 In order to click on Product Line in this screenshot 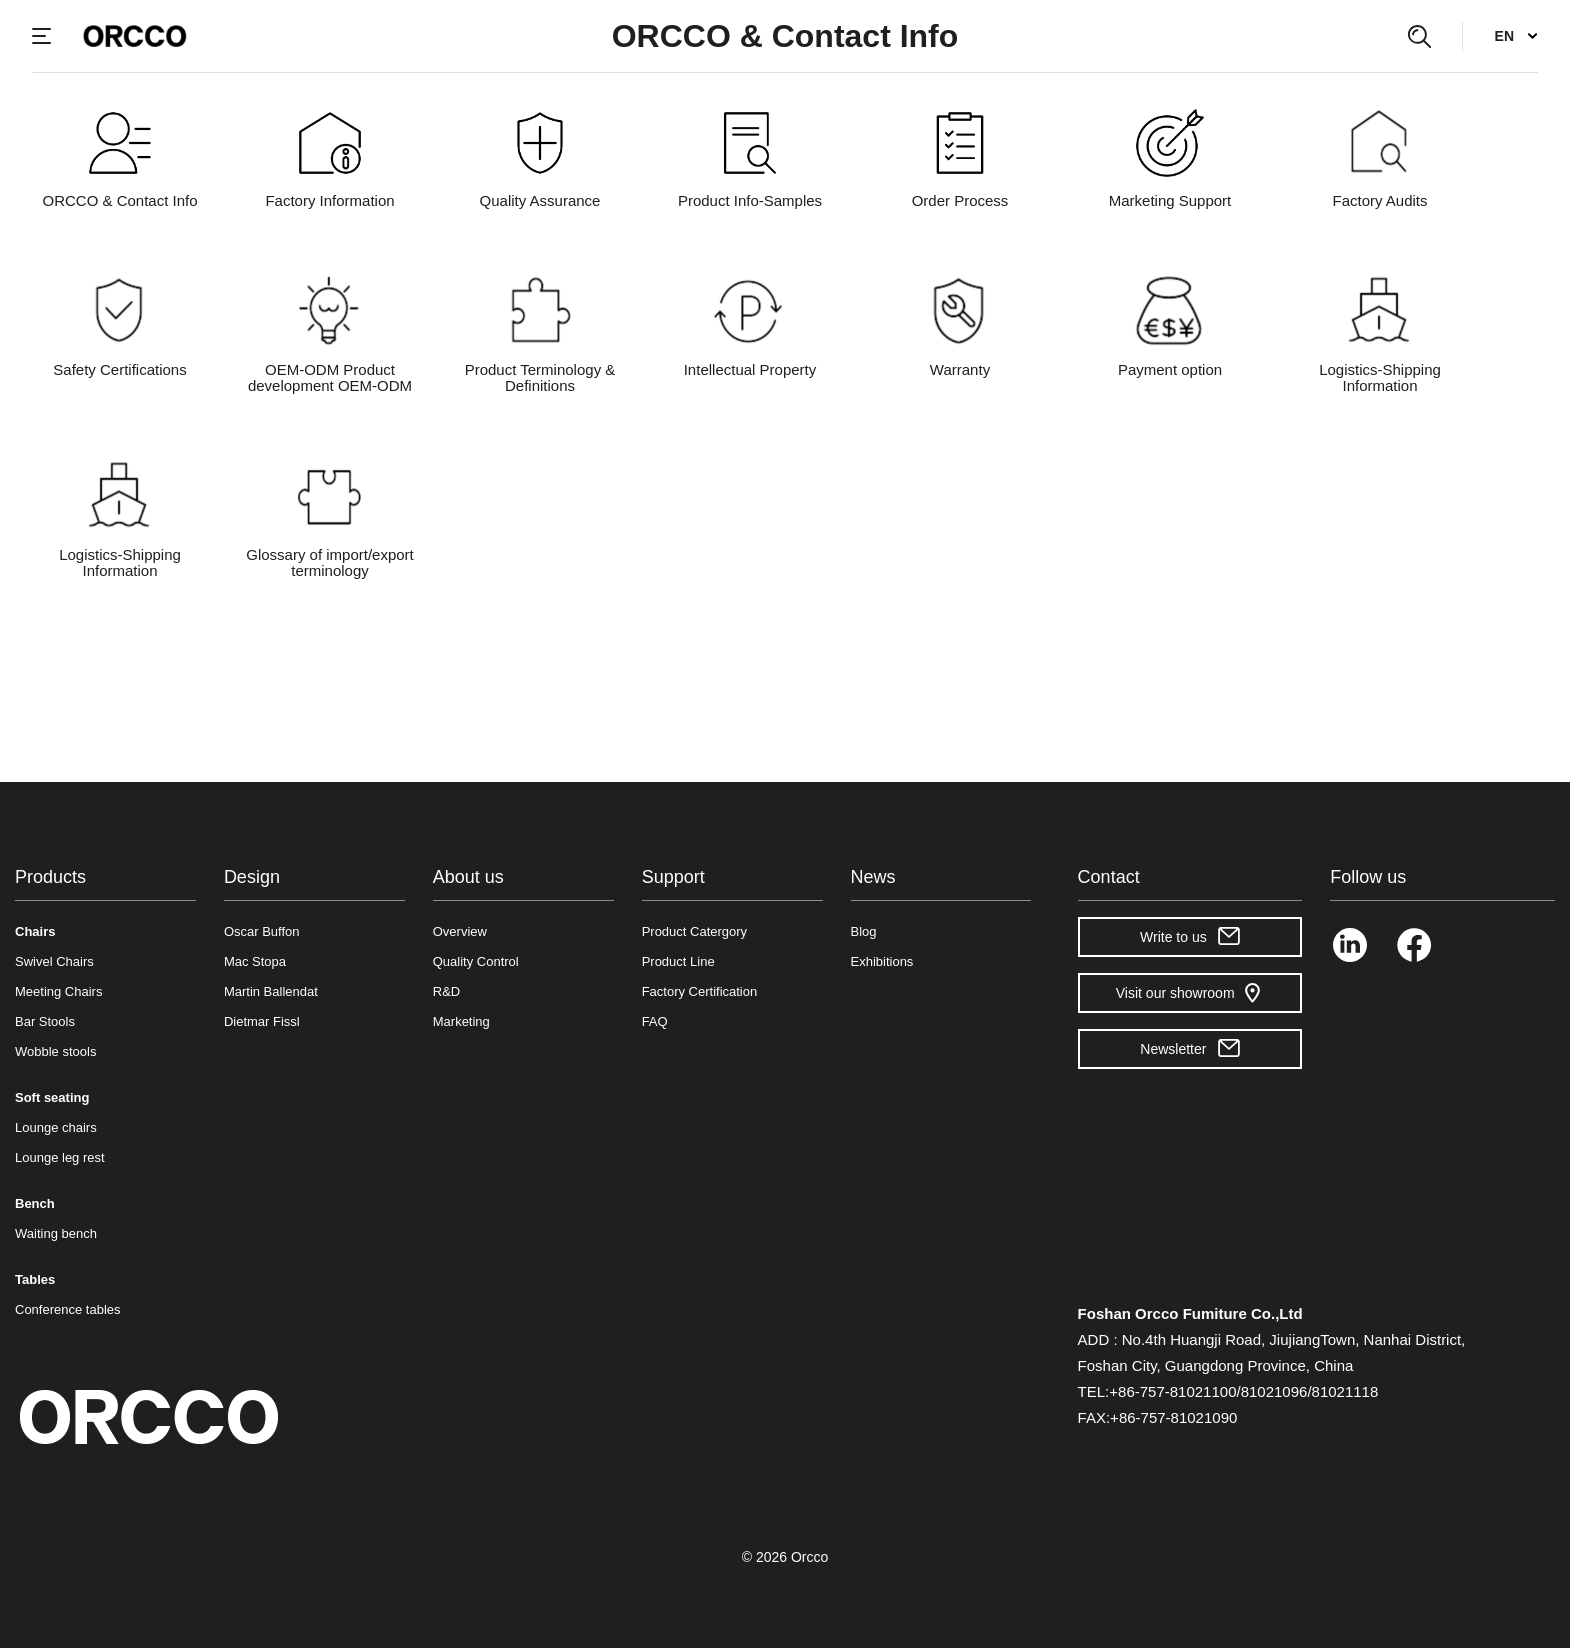, I will do `click(678, 961)`.